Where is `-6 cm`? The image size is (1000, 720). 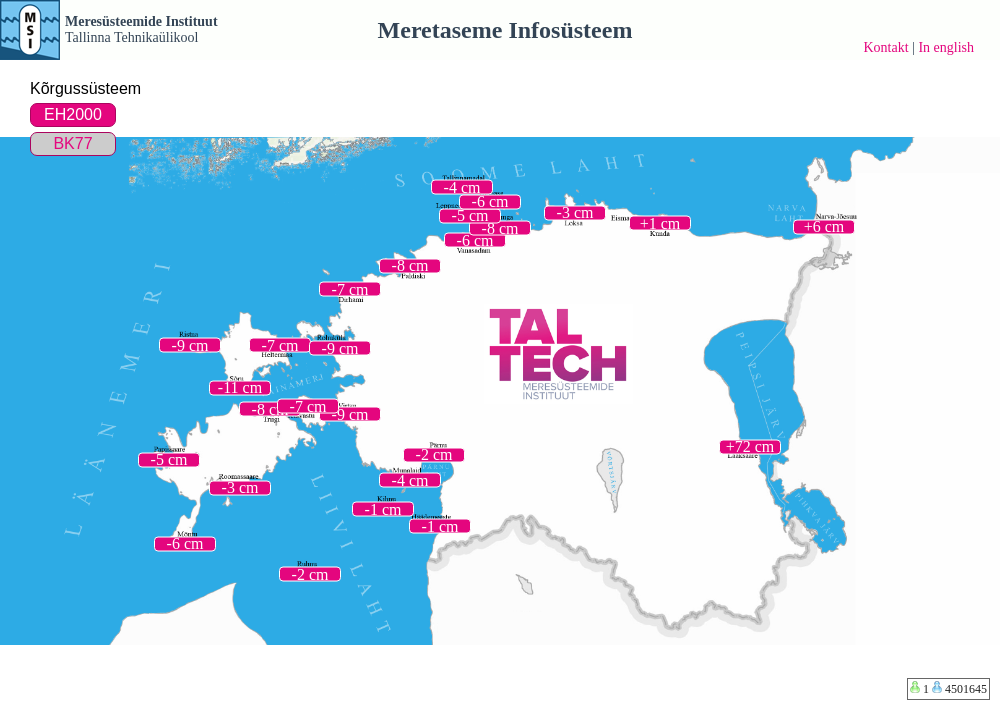 -6 cm is located at coordinates (475, 239).